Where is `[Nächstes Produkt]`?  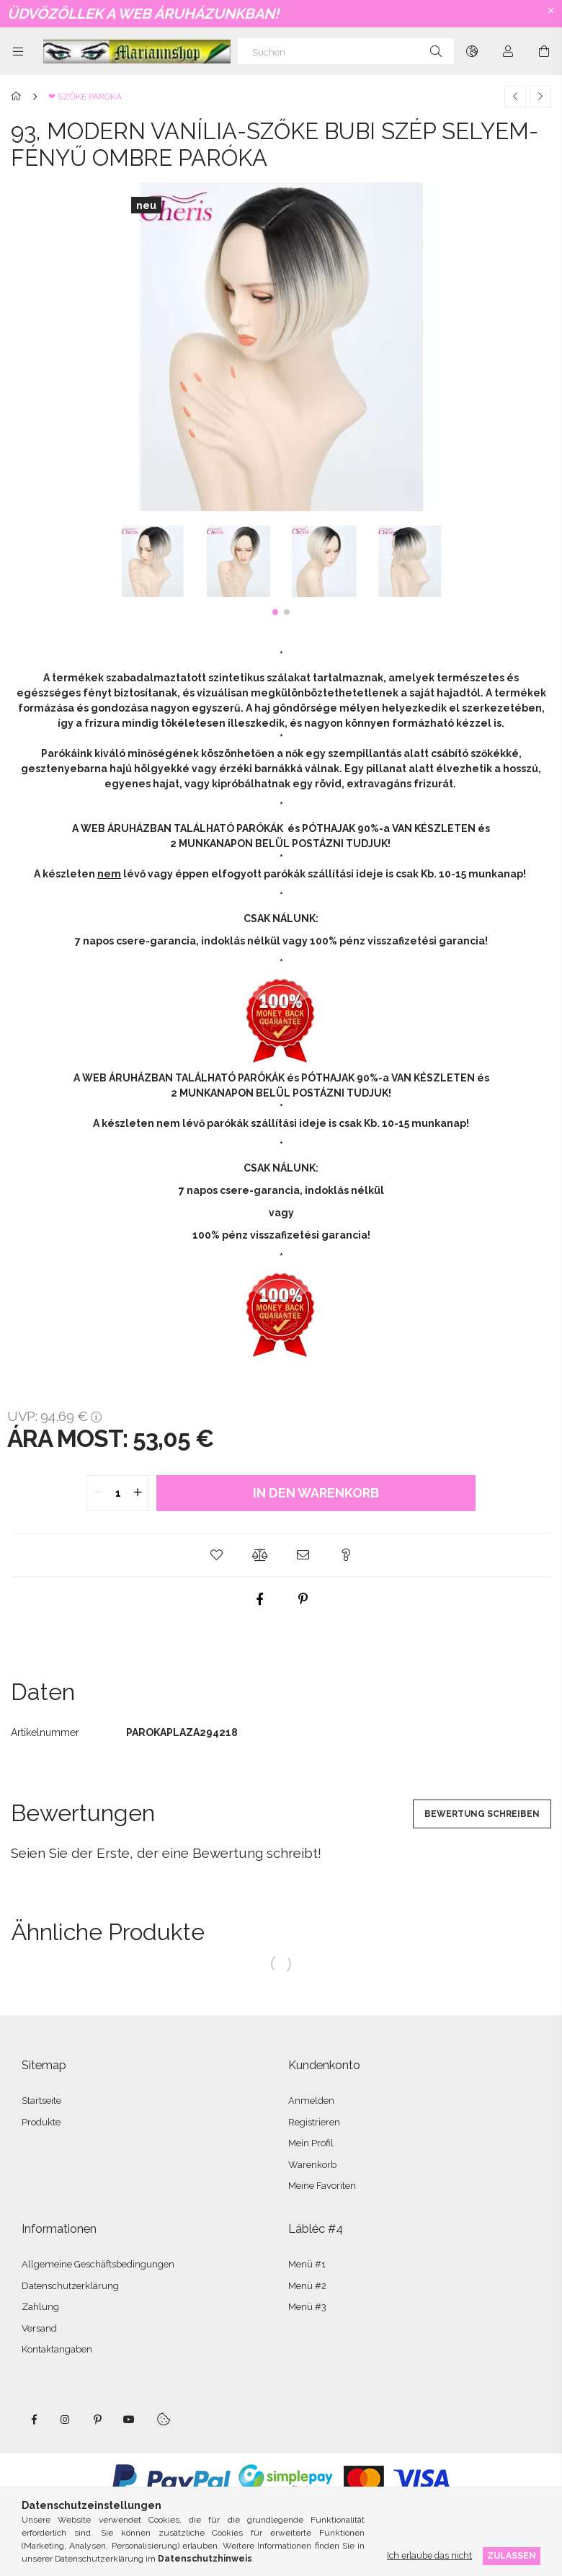
[Nächstes Produkt] is located at coordinates (540, 96).